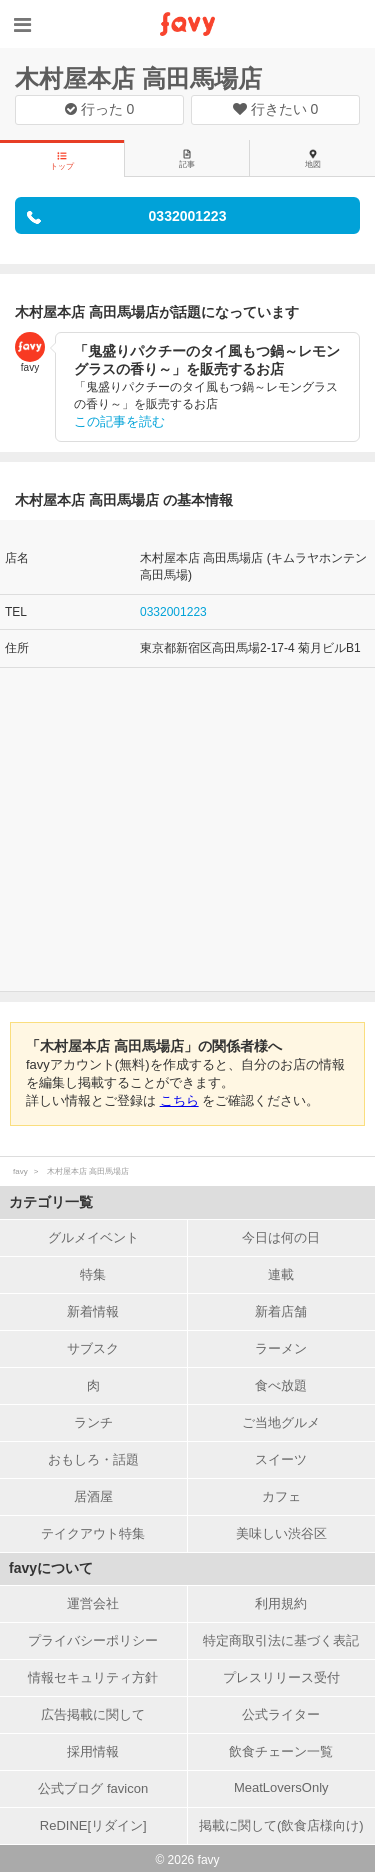 This screenshot has width=375, height=1872. I want to click on 行った, so click(100, 109).